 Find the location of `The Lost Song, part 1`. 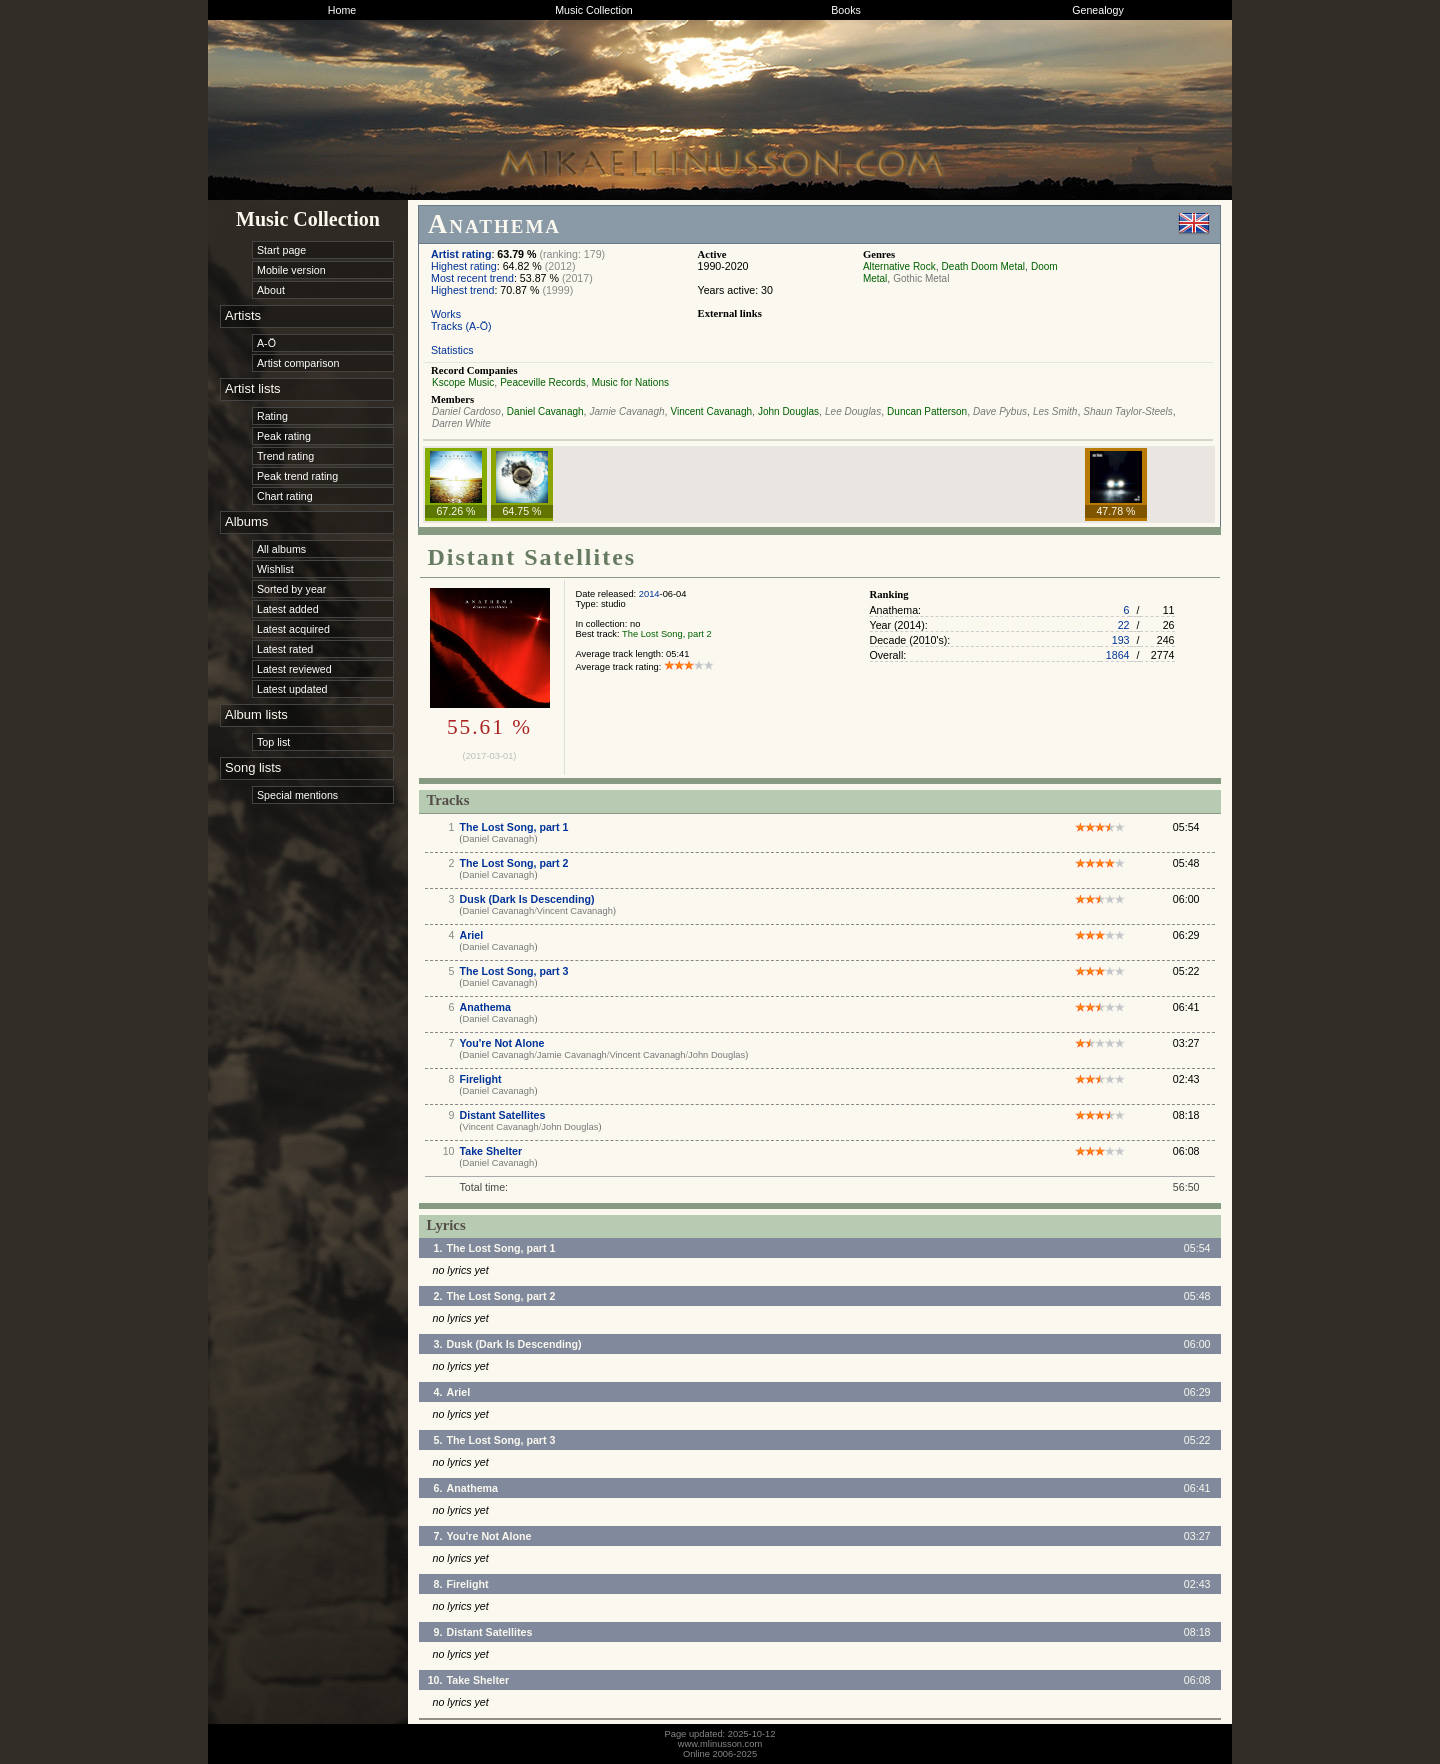

The Lost Song, part 1 is located at coordinates (514, 827).